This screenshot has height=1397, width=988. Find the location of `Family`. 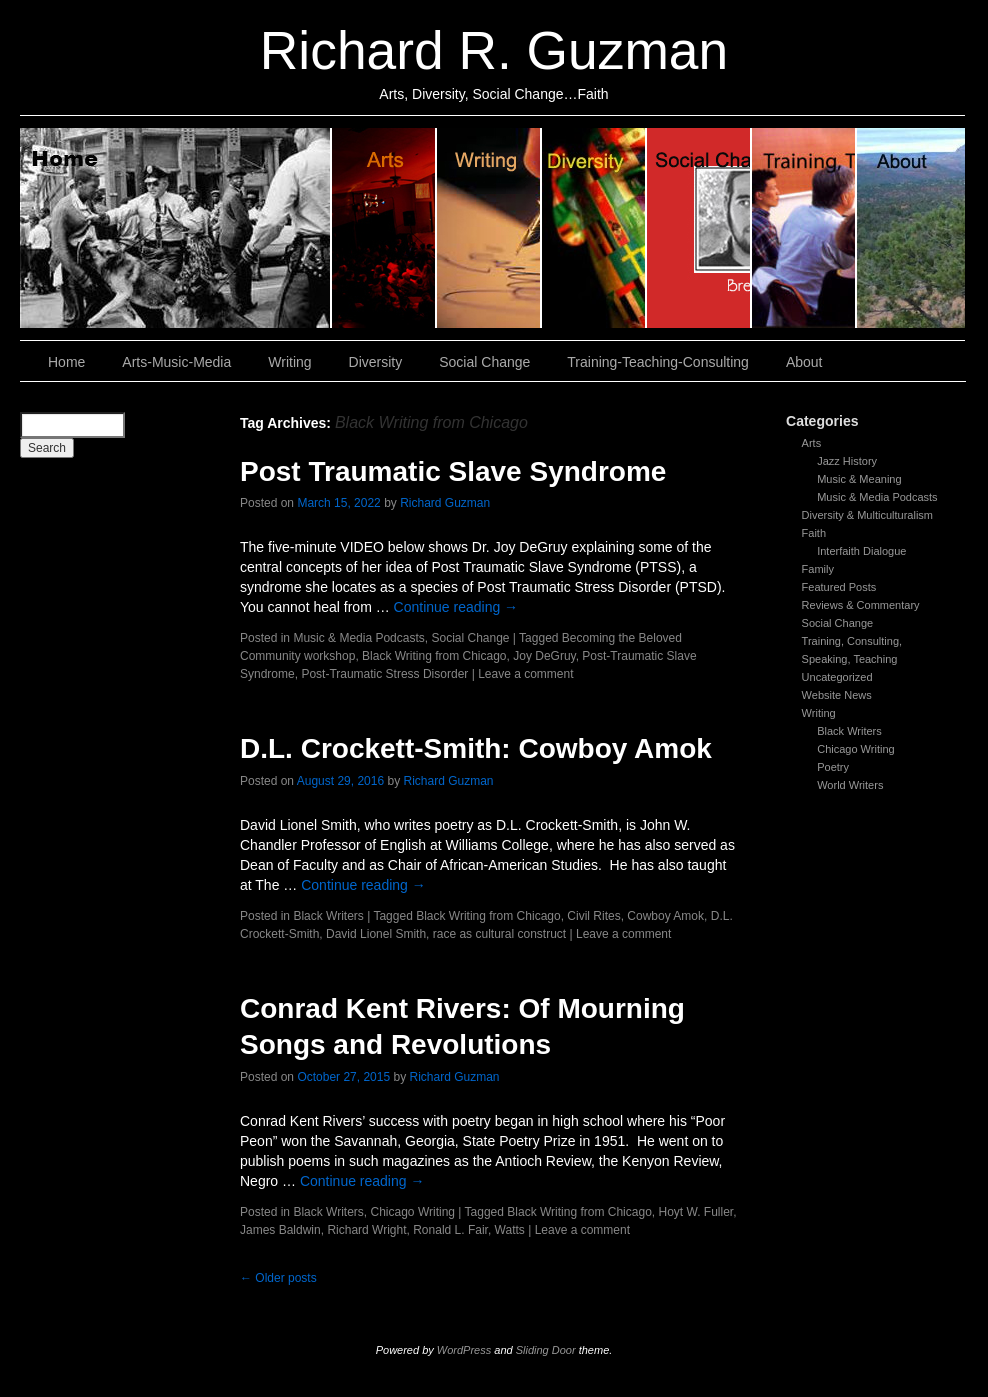

Family is located at coordinates (818, 569).